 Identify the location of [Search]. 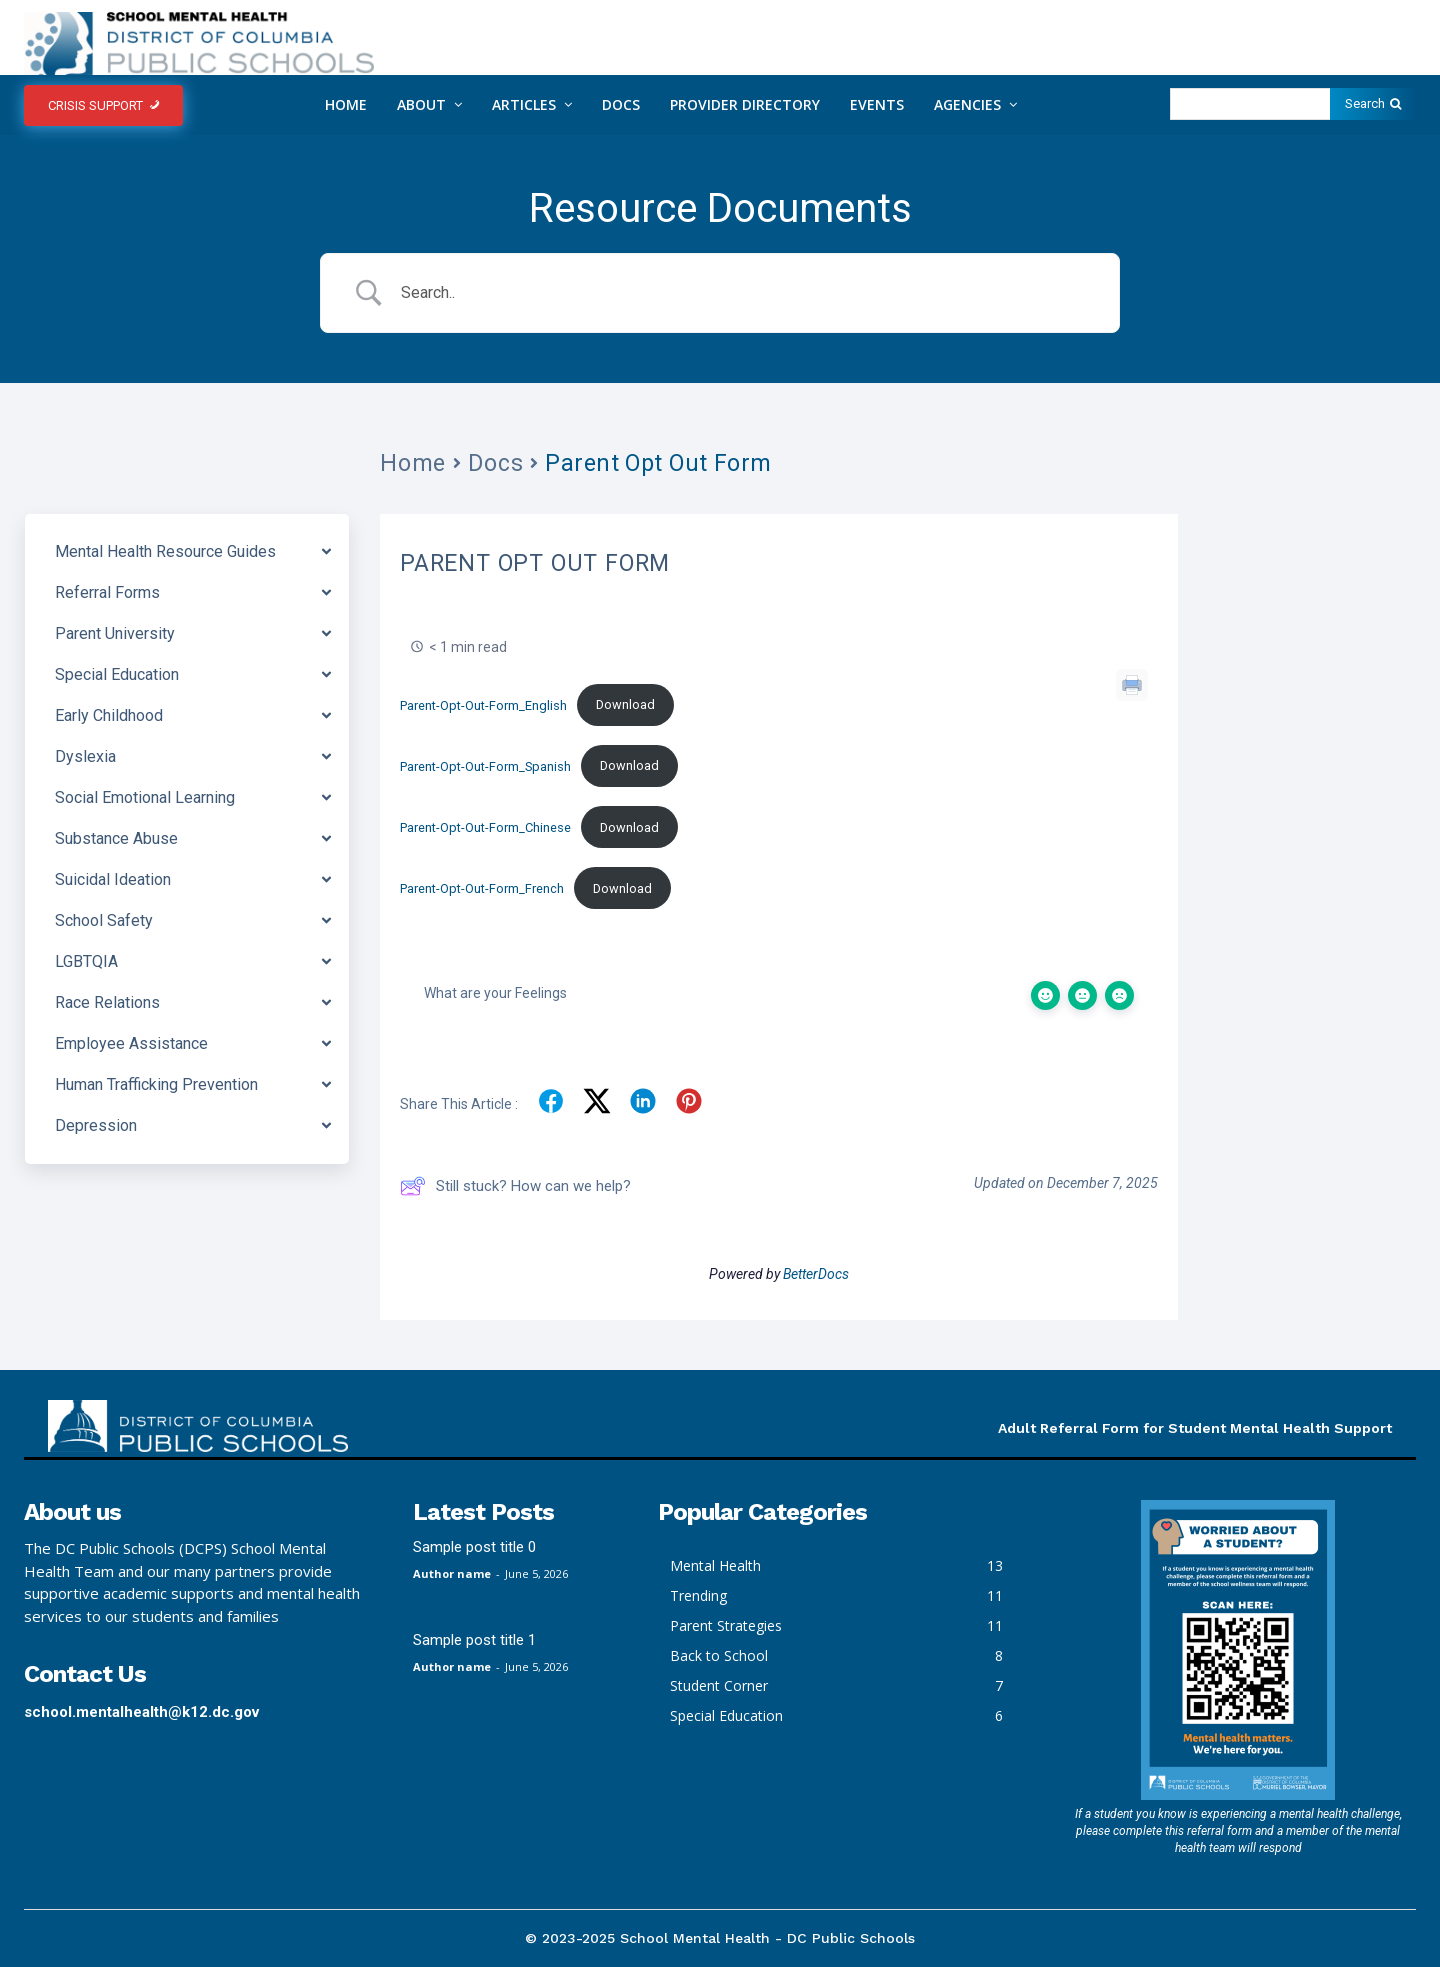
(1373, 104).